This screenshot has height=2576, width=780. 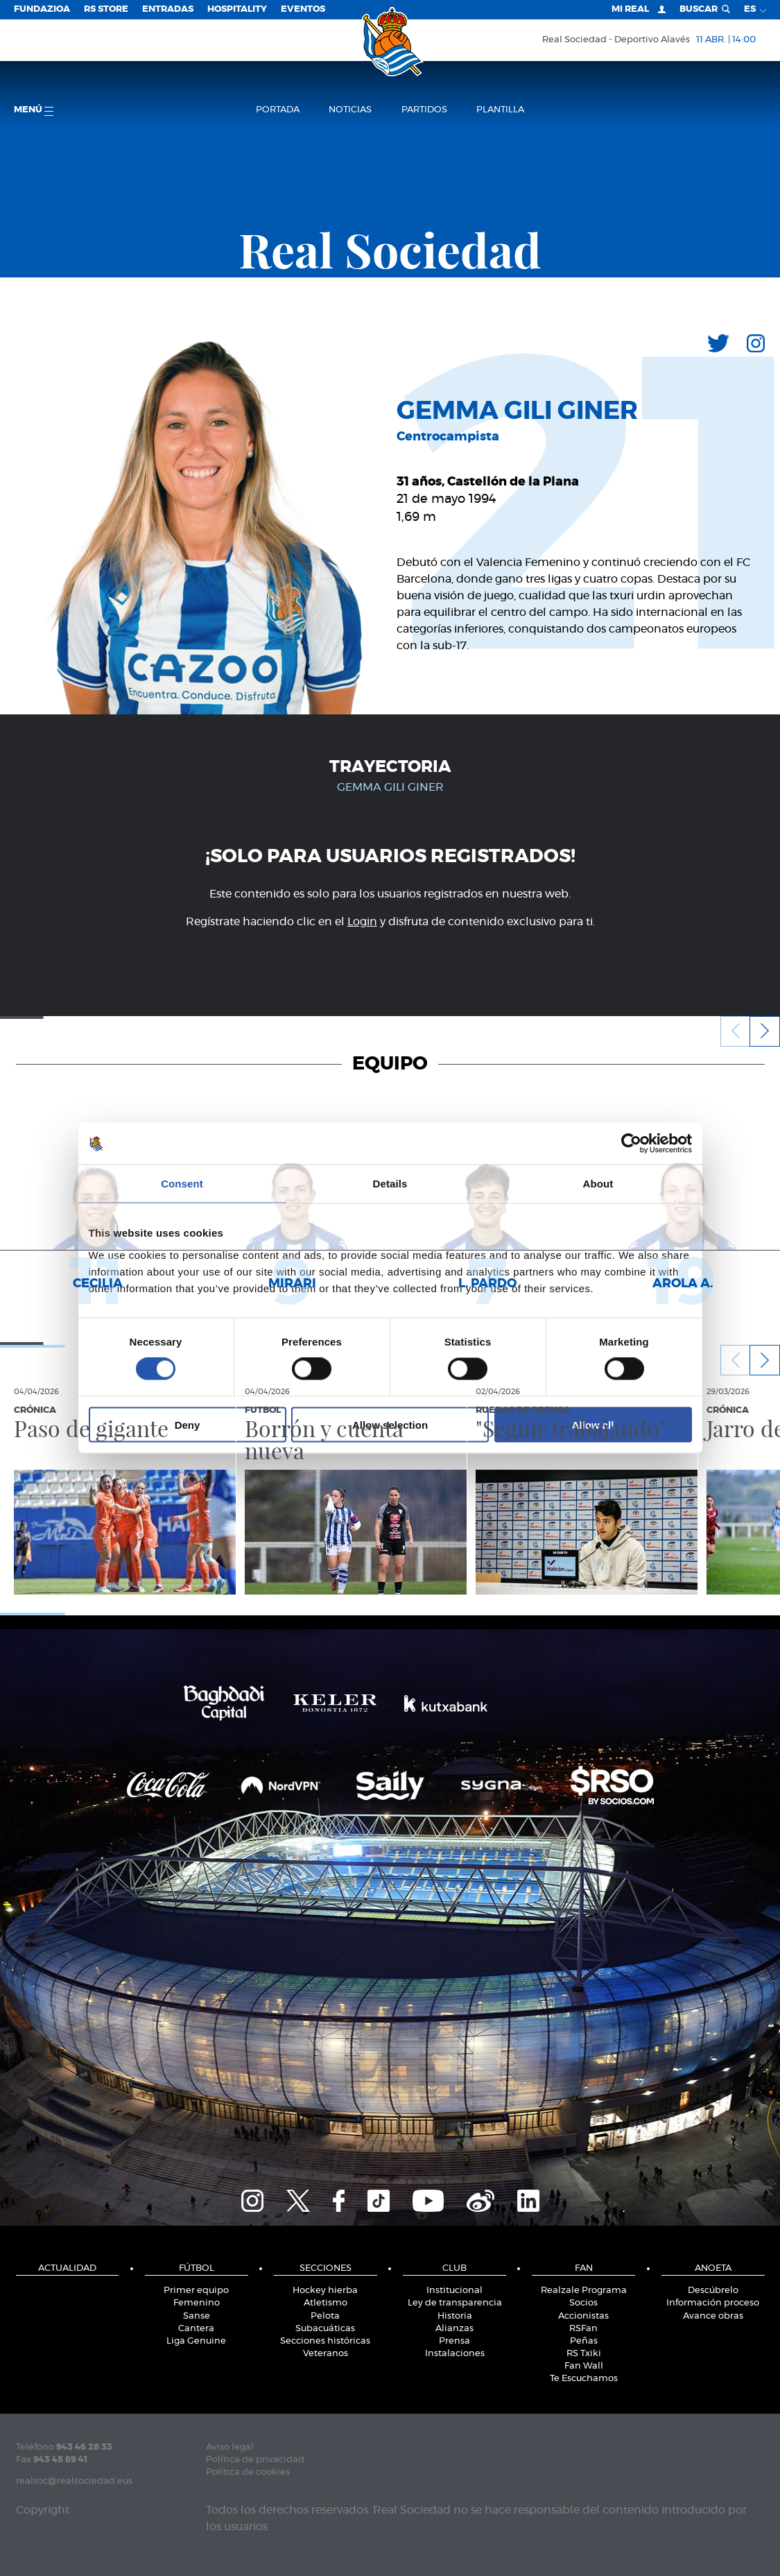 I want to click on Fundazioa, so click(x=42, y=9).